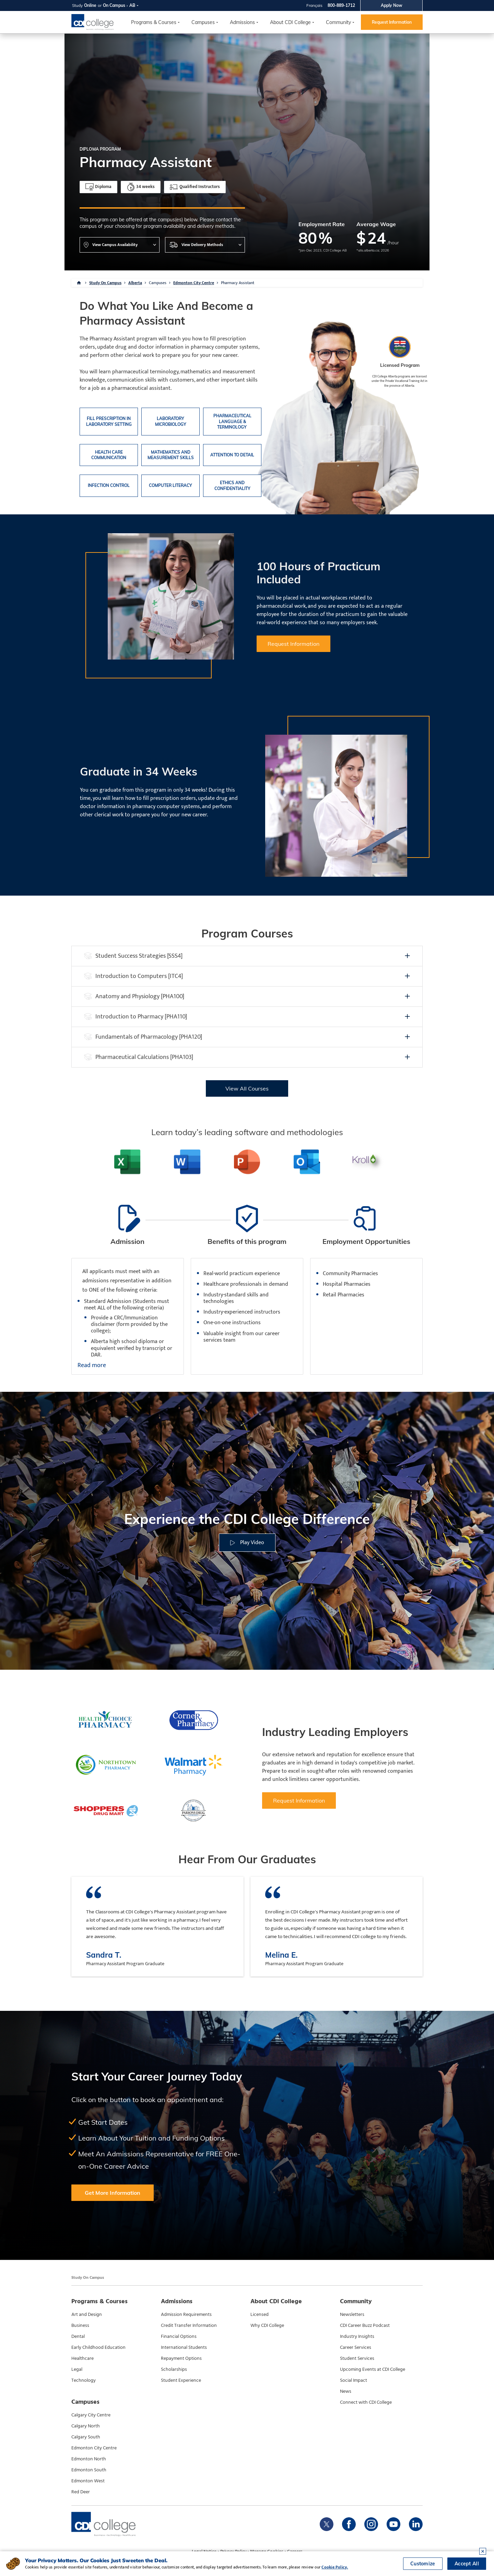 Image resolution: width=494 pixels, height=2576 pixels. What do you see at coordinates (259, 2314) in the screenshot?
I see `Licensed` at bounding box center [259, 2314].